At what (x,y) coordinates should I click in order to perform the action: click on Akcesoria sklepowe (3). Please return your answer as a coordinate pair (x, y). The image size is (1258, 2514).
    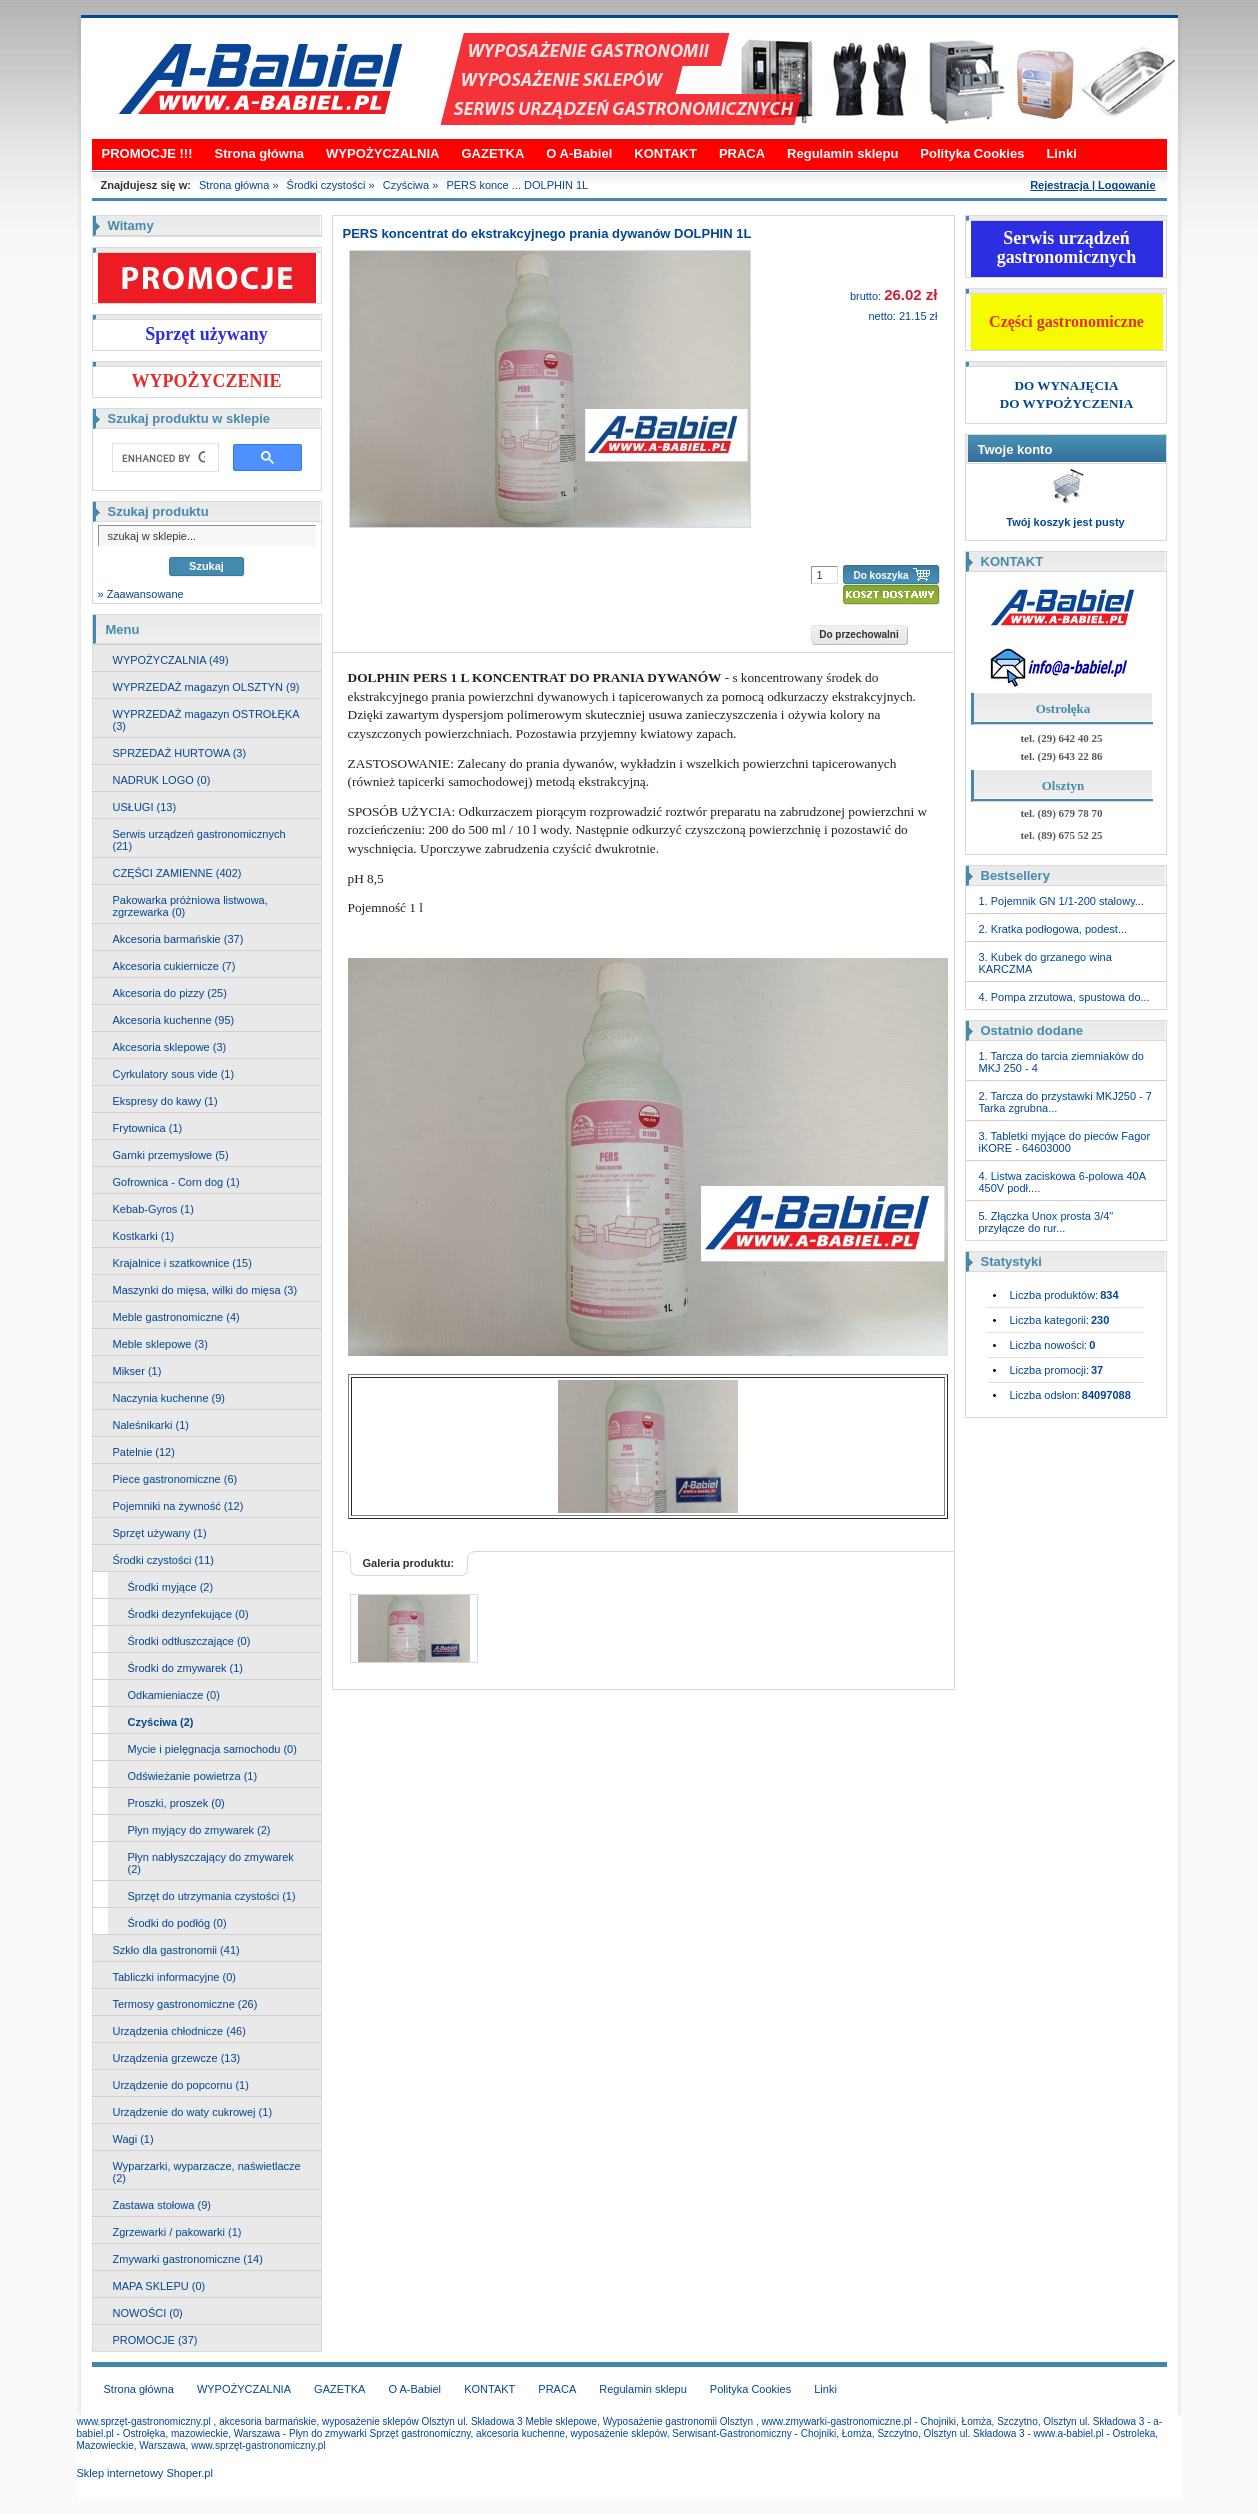
    Looking at the image, I should click on (170, 1047).